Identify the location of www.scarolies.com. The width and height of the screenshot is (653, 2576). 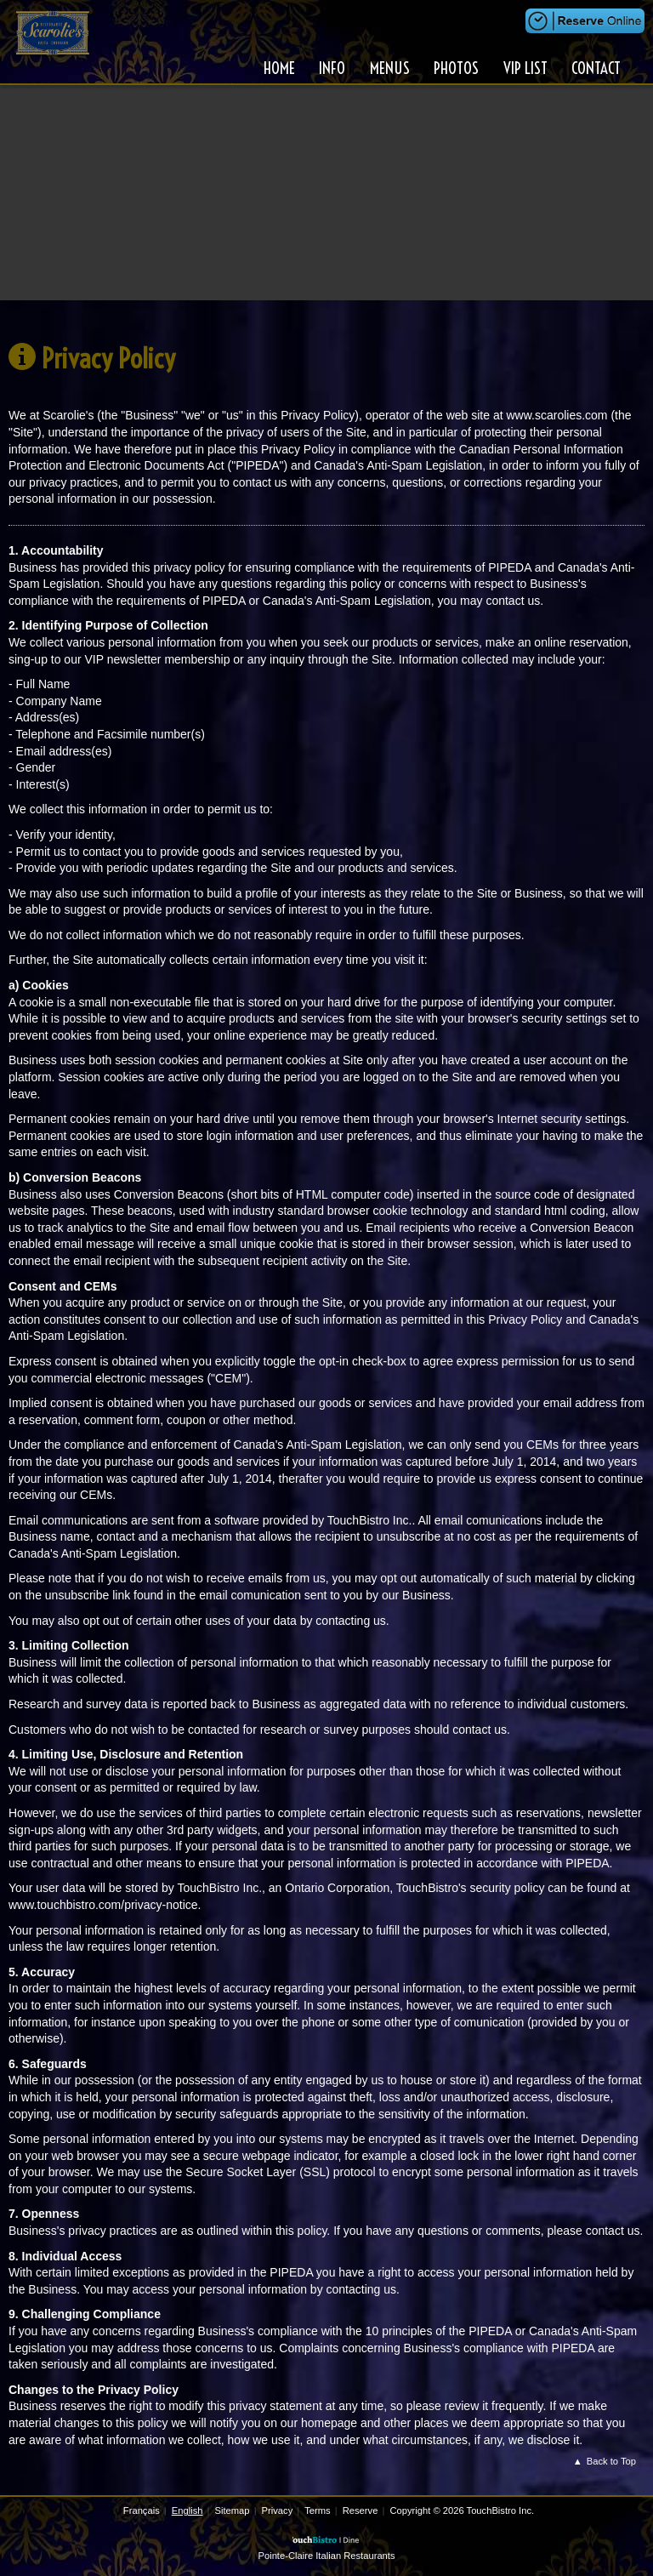
(556, 415).